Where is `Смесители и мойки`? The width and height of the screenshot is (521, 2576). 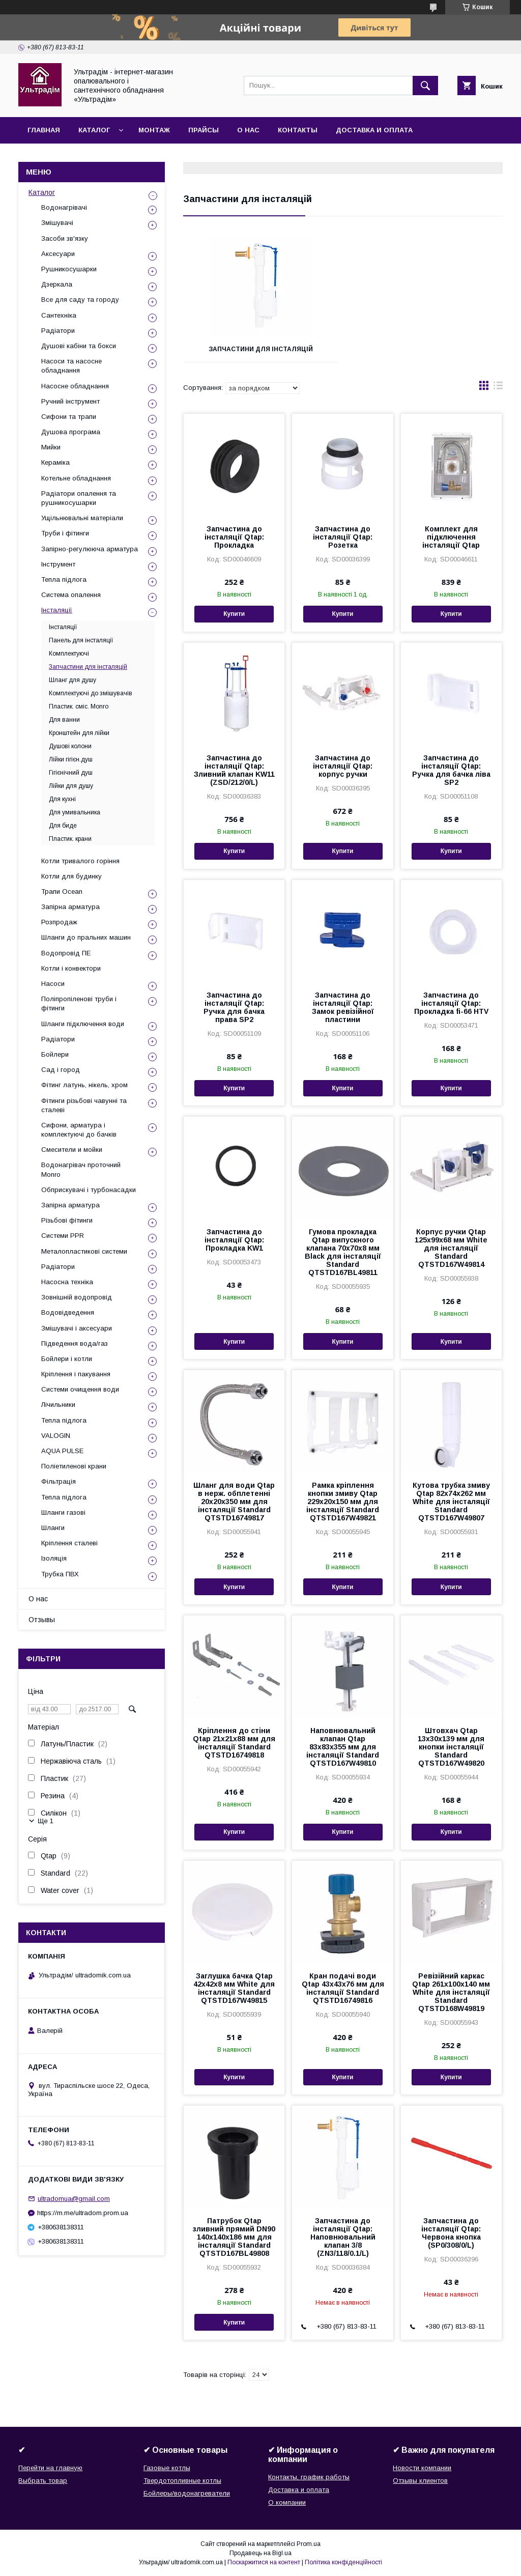
Смесители и мойки is located at coordinates (71, 1149).